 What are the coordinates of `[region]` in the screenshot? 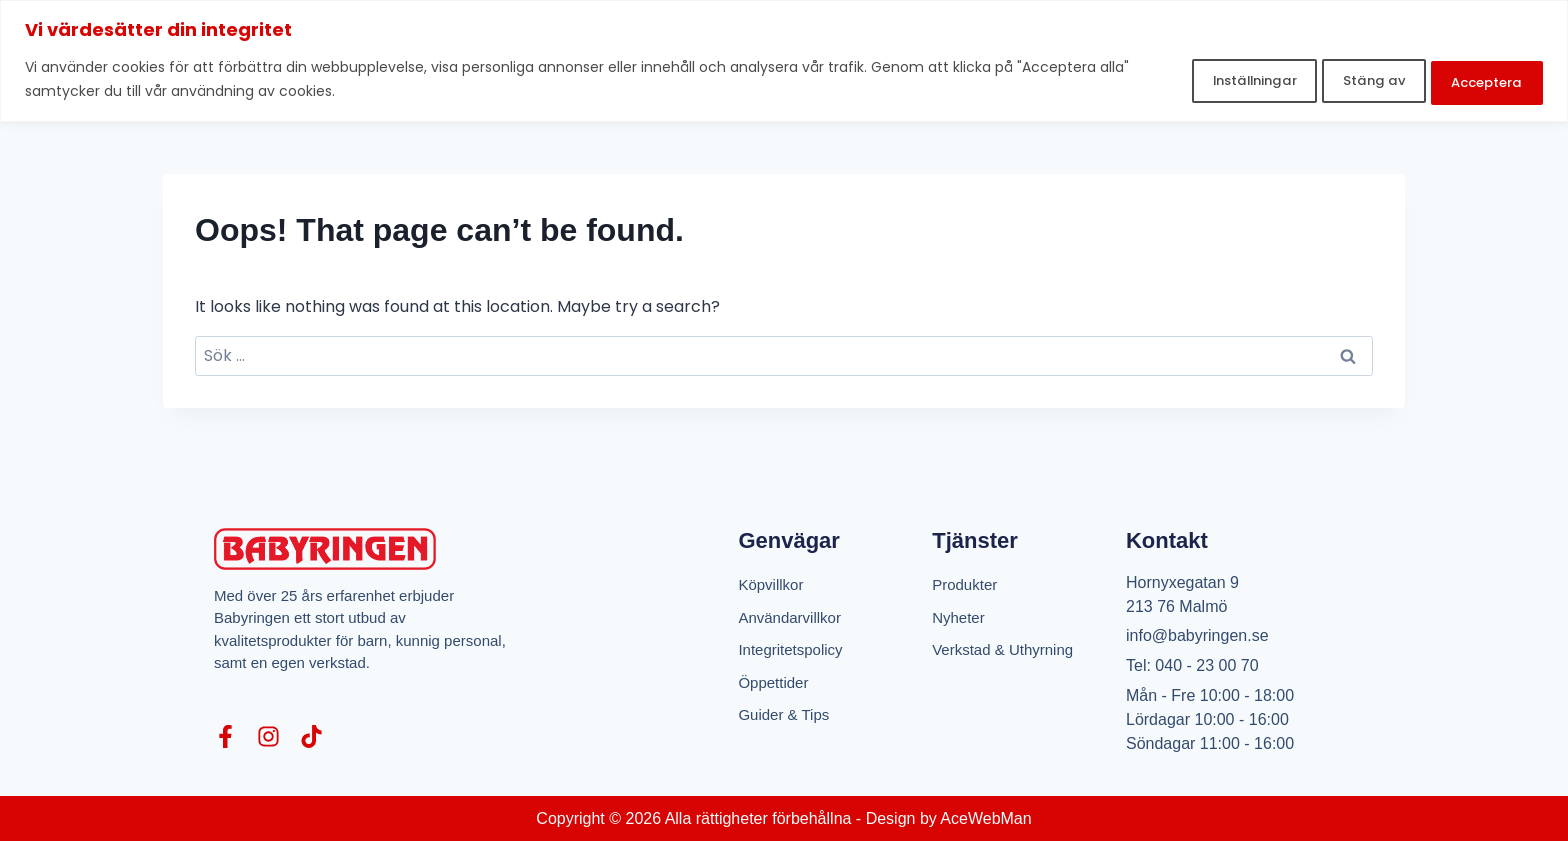 It's located at (784, 59).